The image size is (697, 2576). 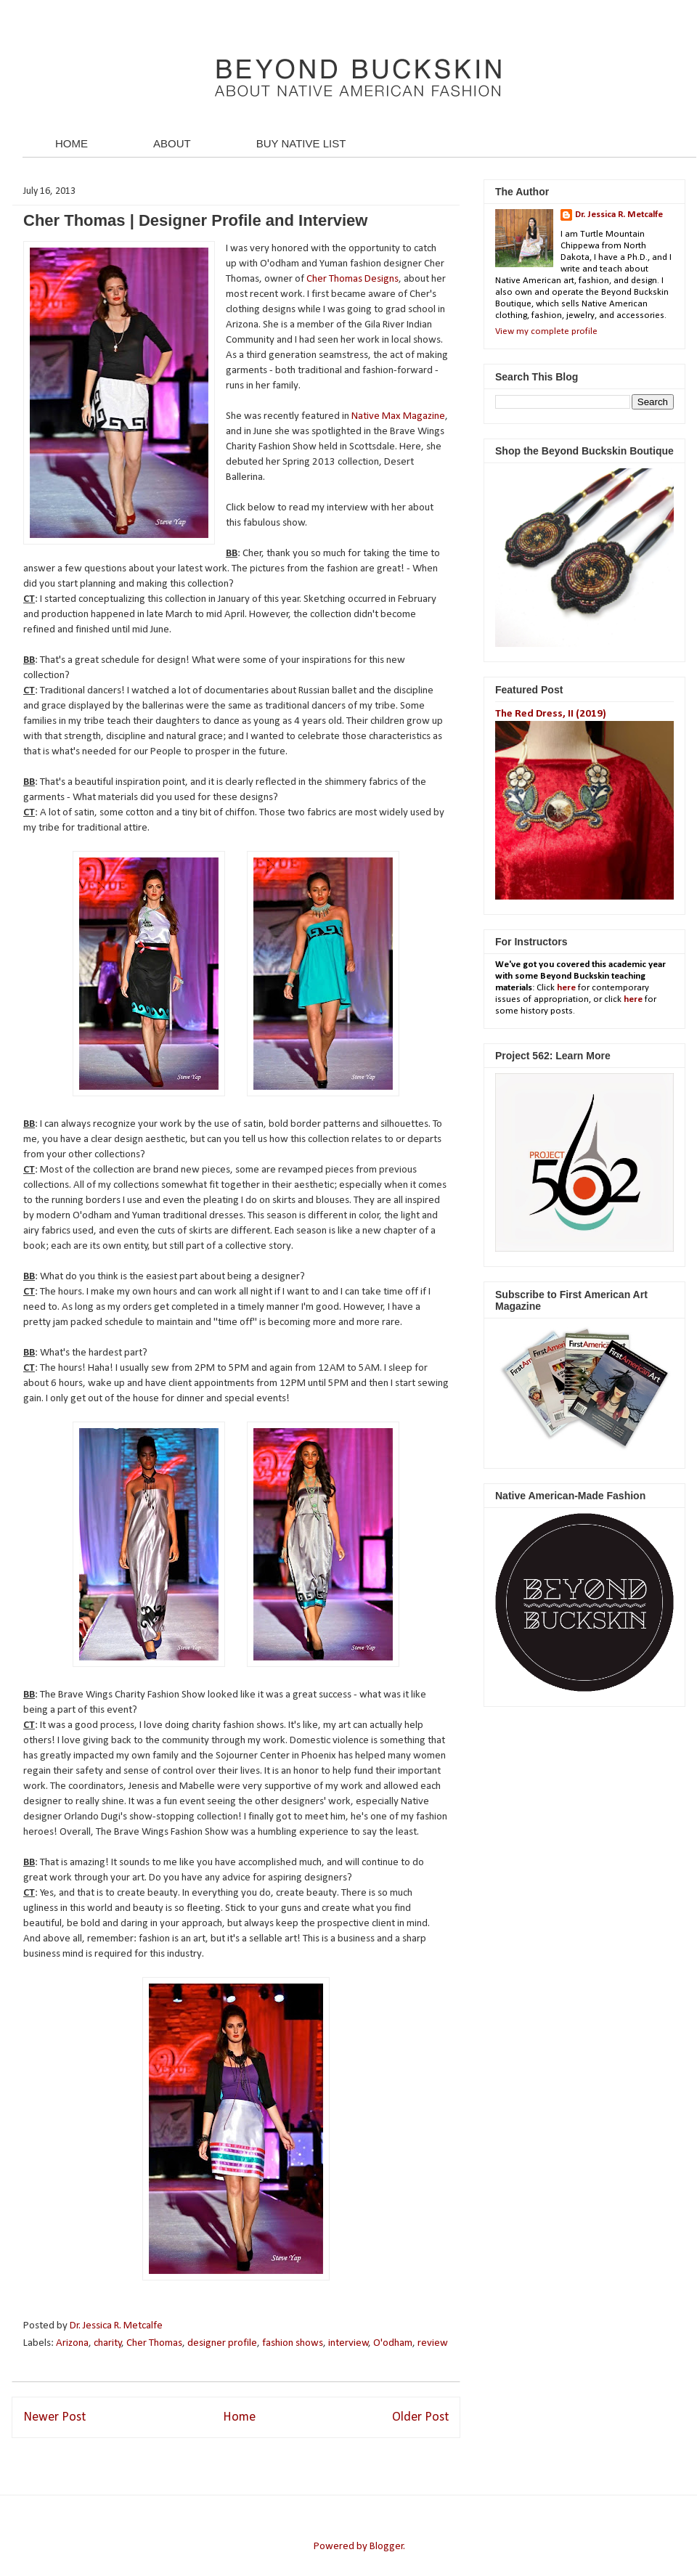 What do you see at coordinates (352, 279) in the screenshot?
I see `Cher Thomas Designs` at bounding box center [352, 279].